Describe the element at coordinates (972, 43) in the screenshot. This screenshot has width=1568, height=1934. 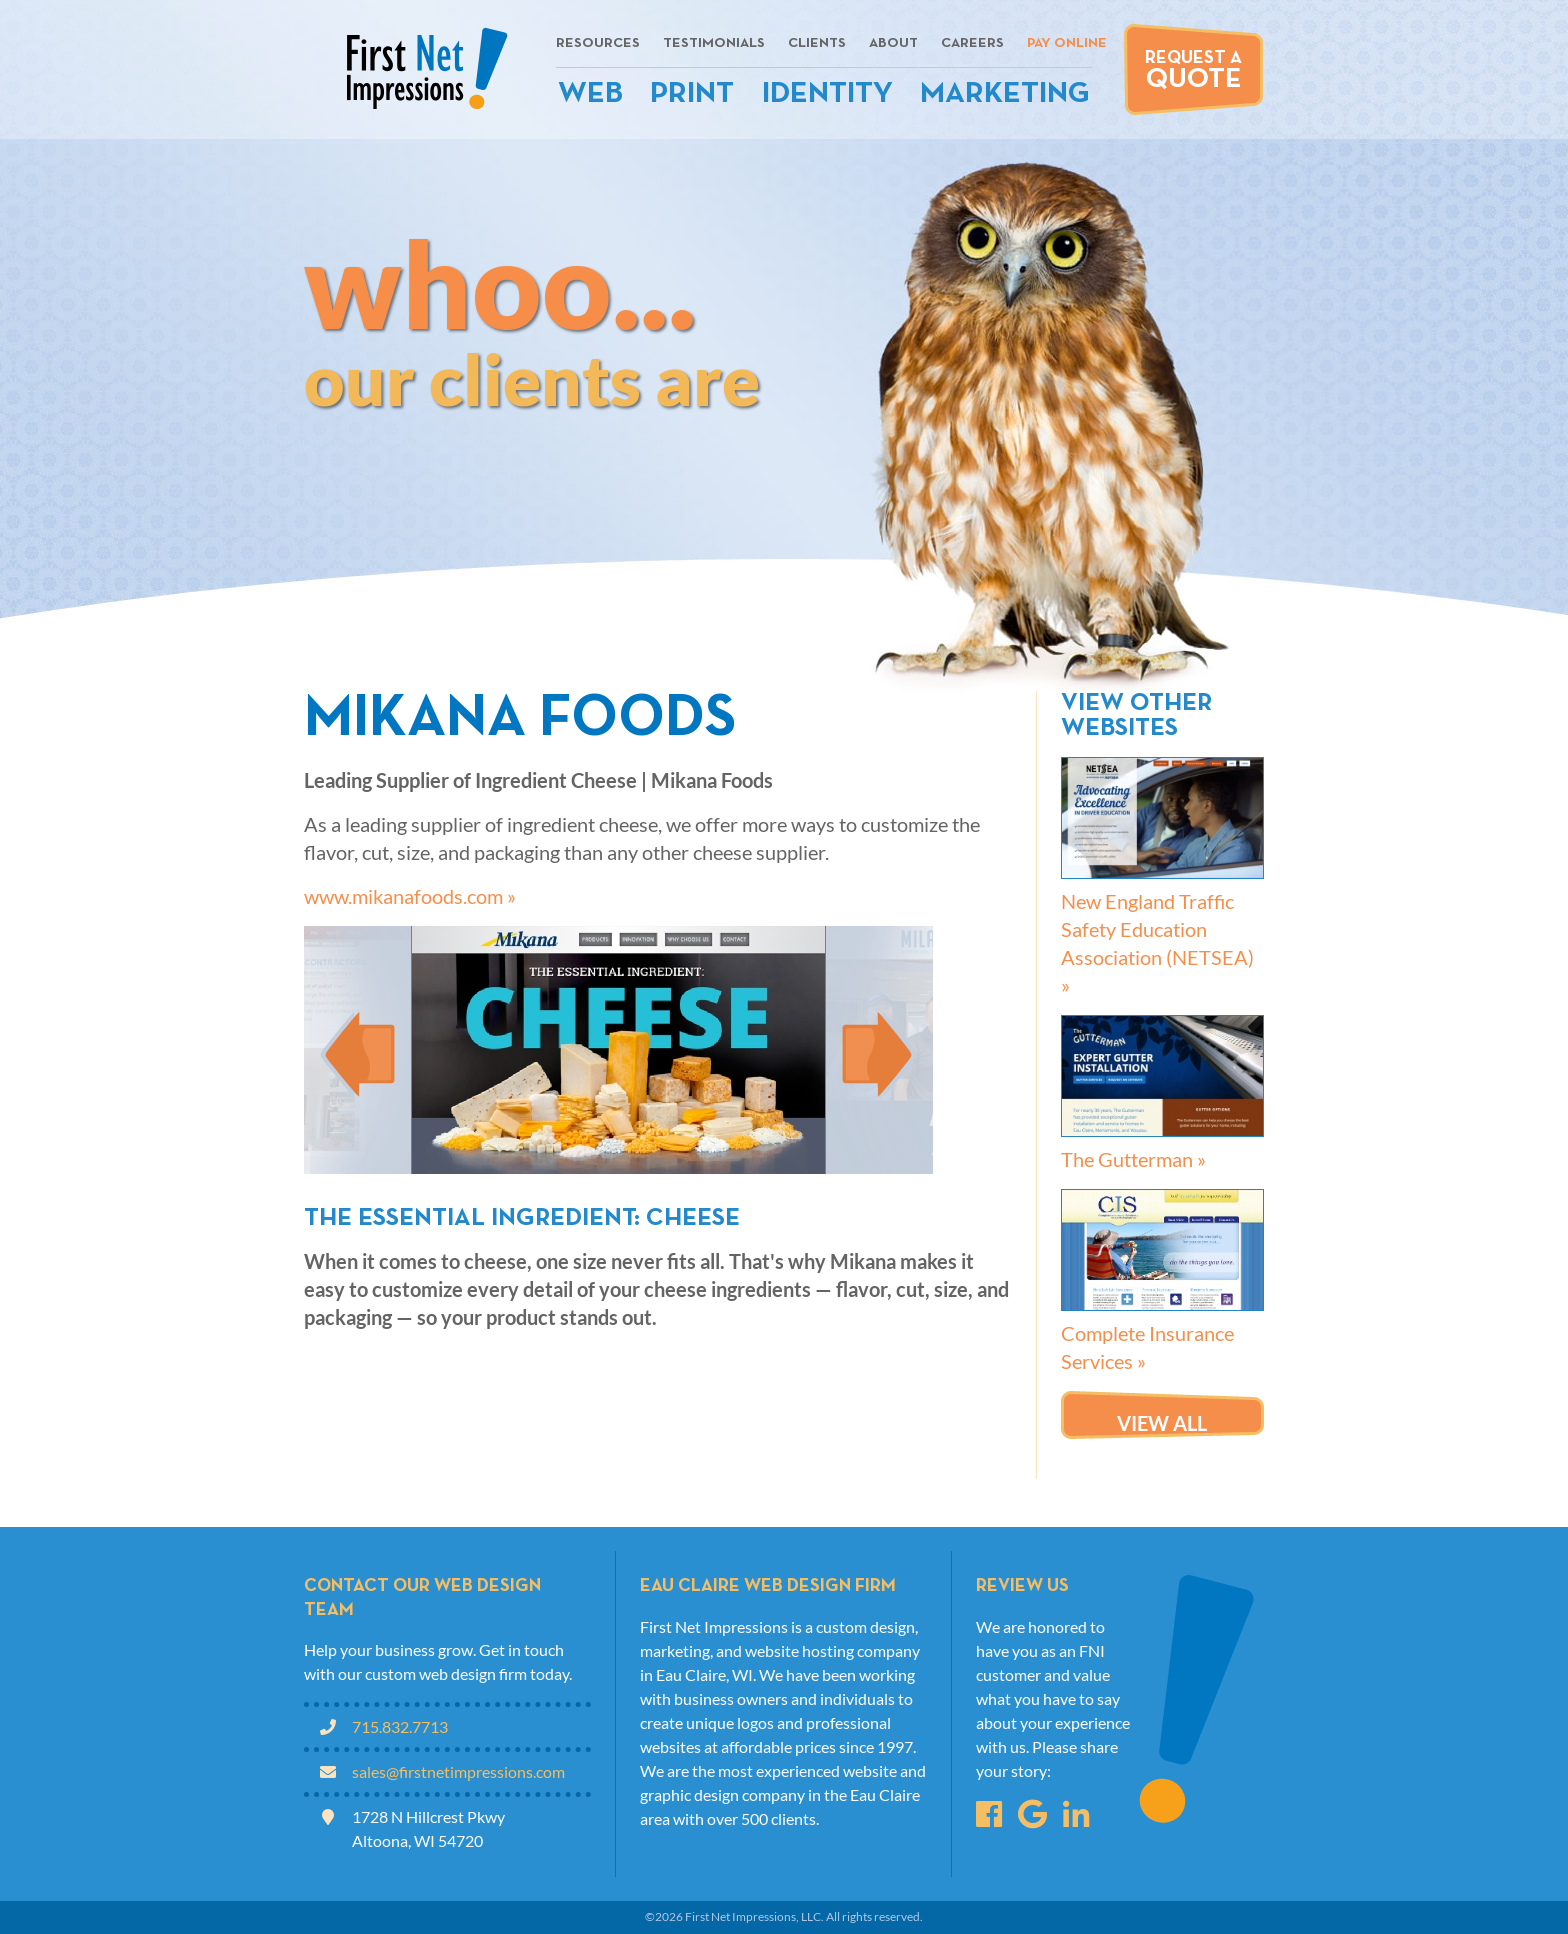
I see `Careers` at that location.